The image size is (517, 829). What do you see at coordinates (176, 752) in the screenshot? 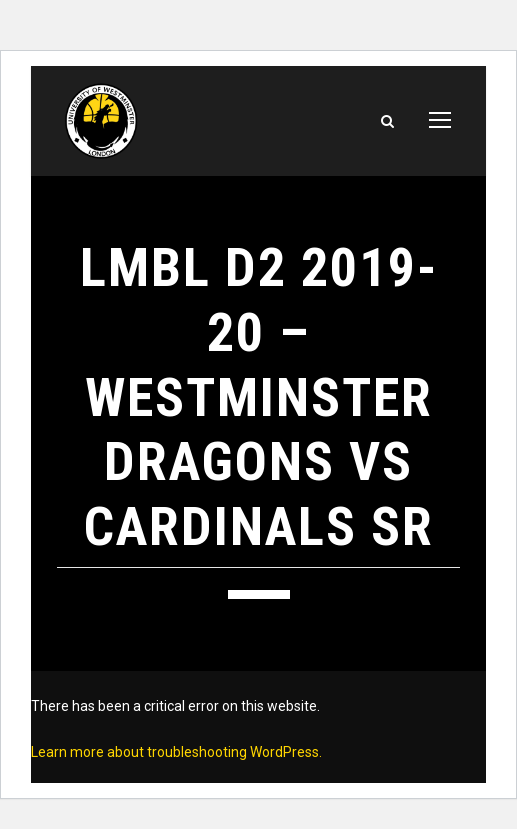
I see `Learn more about troubleshooting WordPress.` at bounding box center [176, 752].